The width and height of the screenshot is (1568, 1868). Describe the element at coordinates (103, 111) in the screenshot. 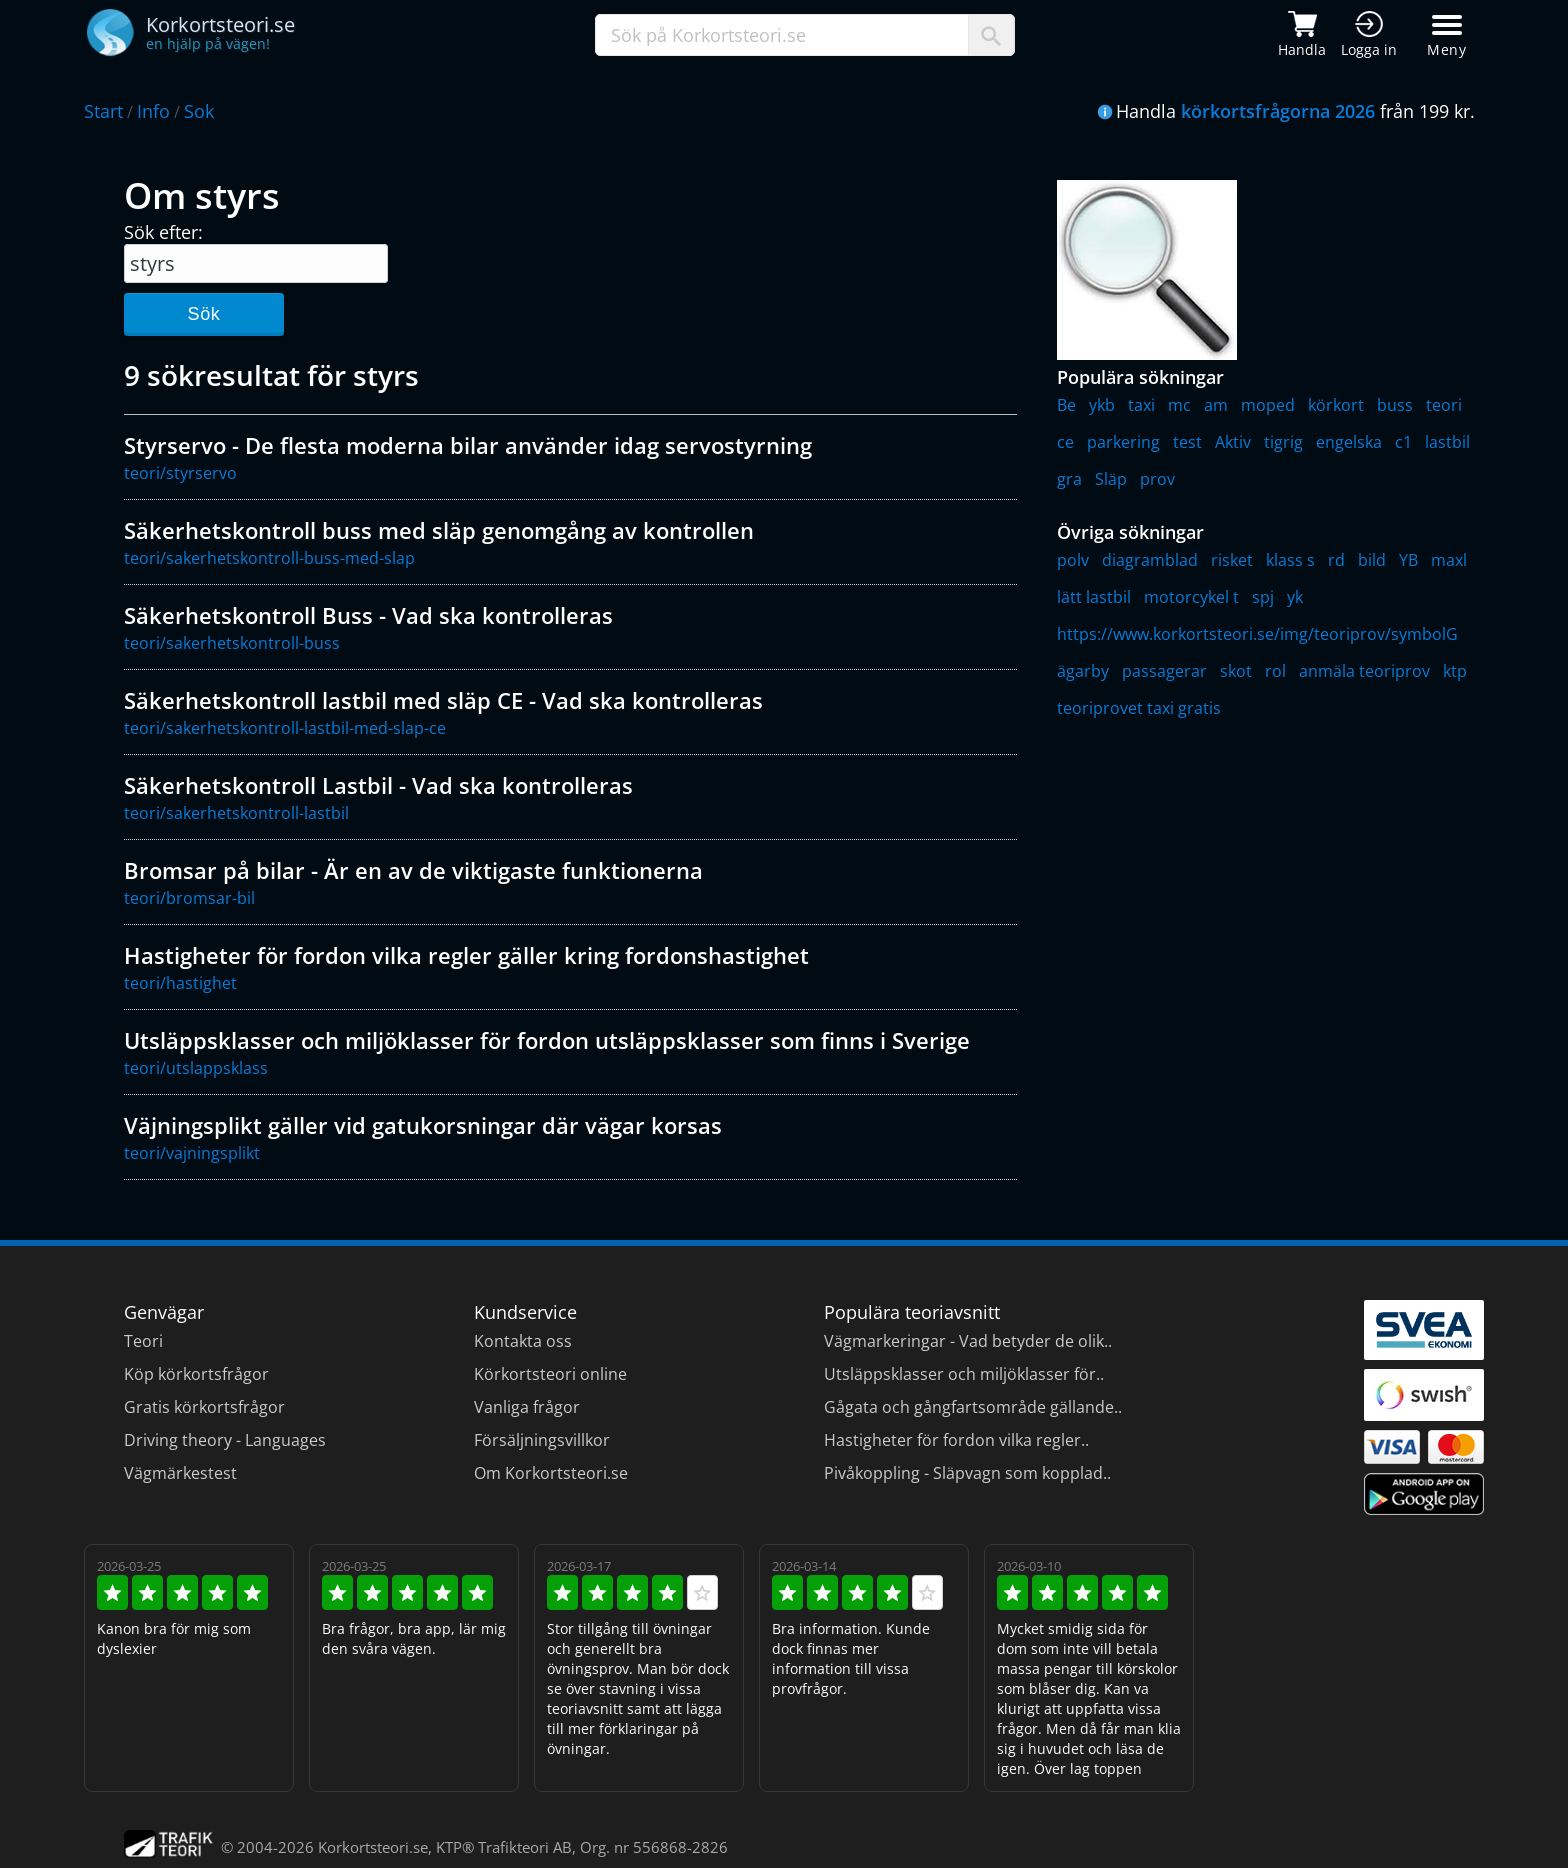

I see `Start` at that location.